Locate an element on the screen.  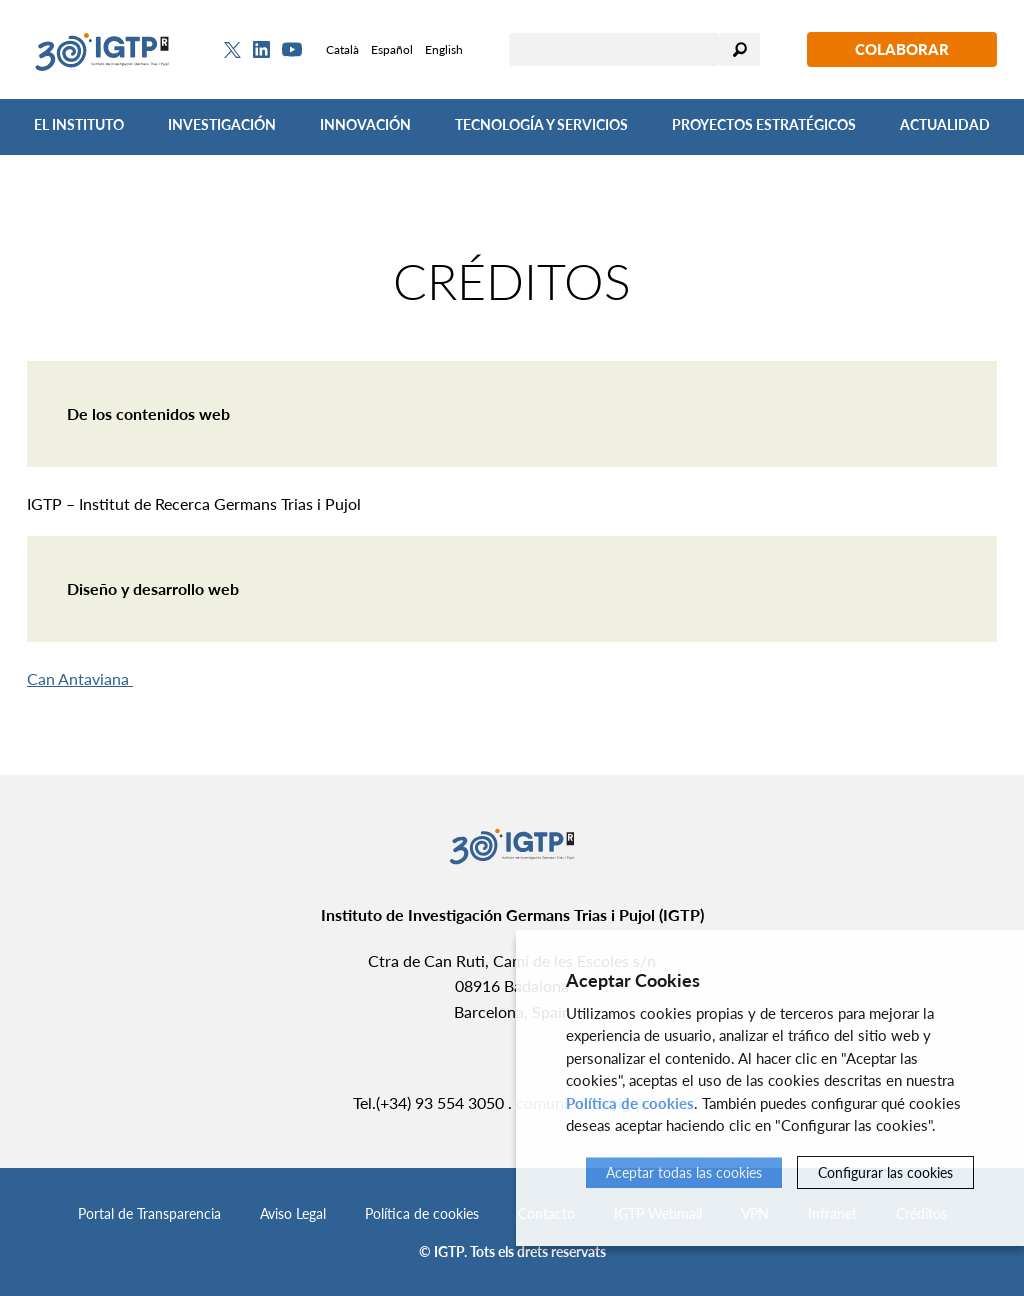
Política de cookies is located at coordinates (422, 1213).